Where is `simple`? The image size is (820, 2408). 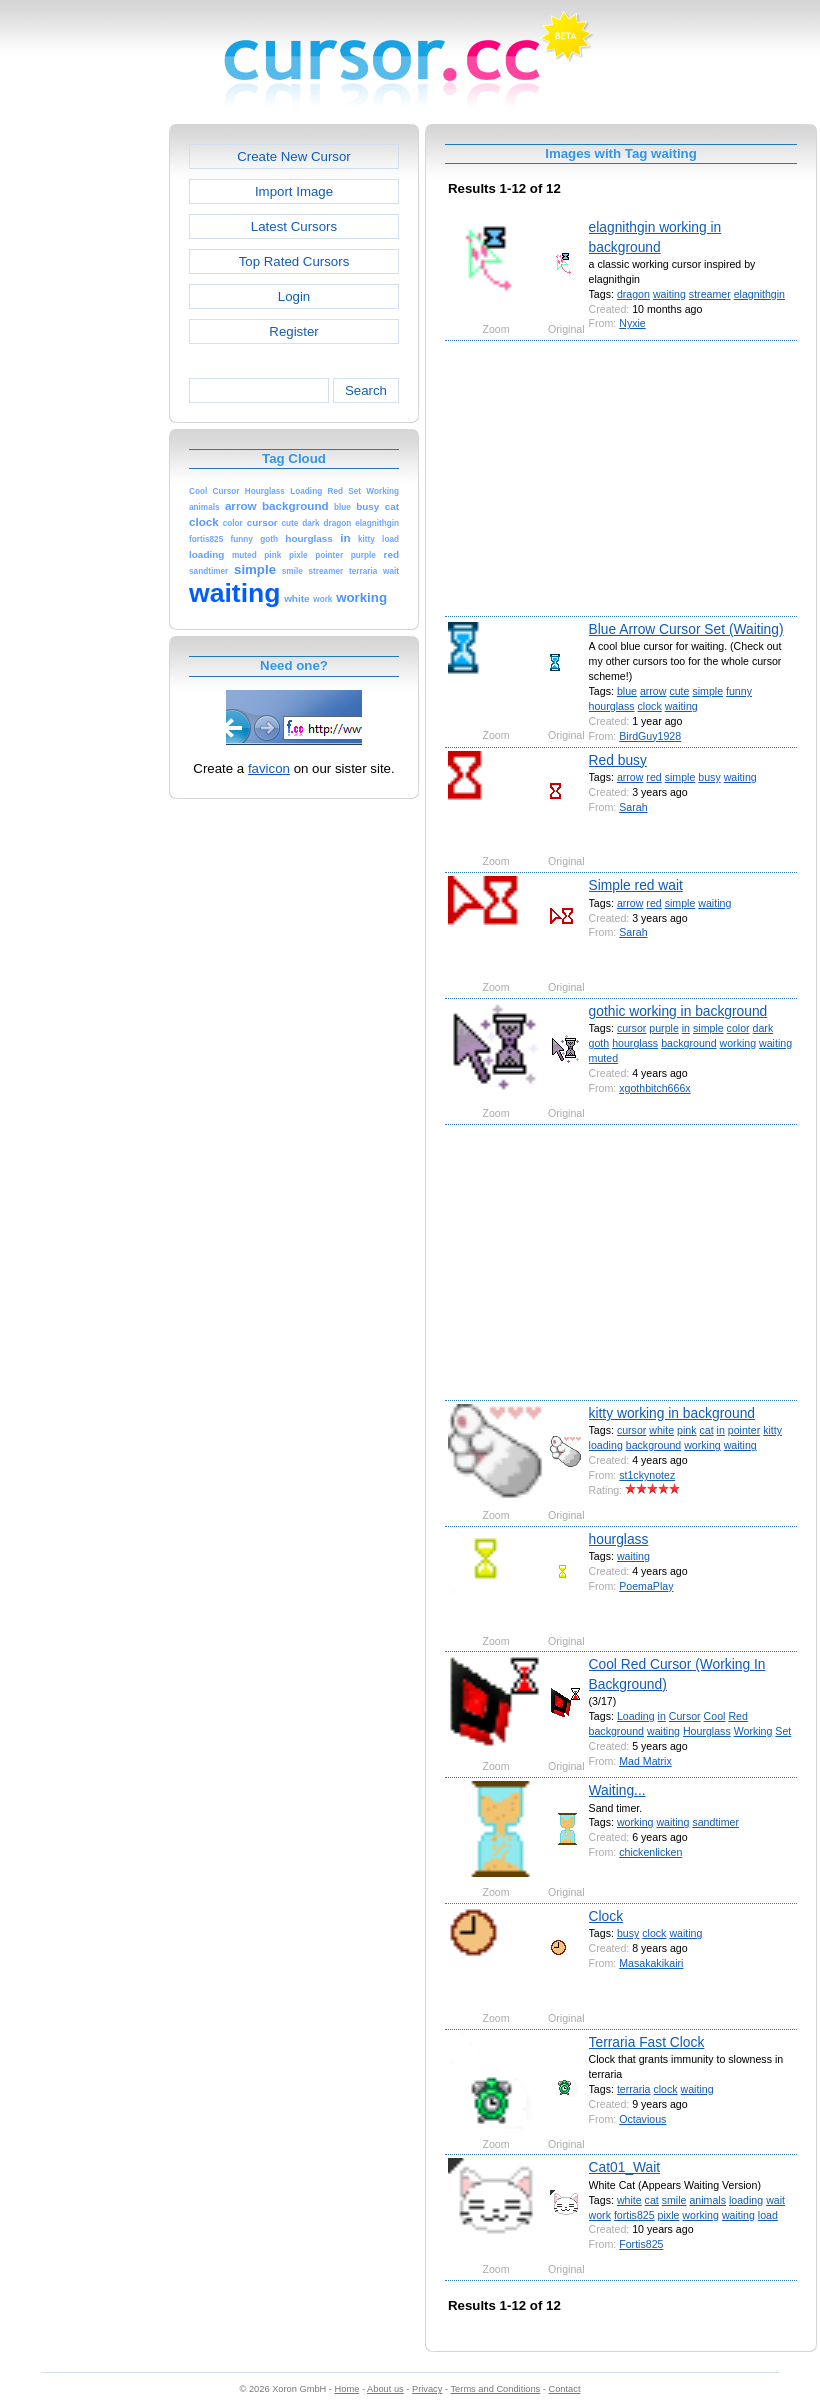
simple is located at coordinates (707, 691).